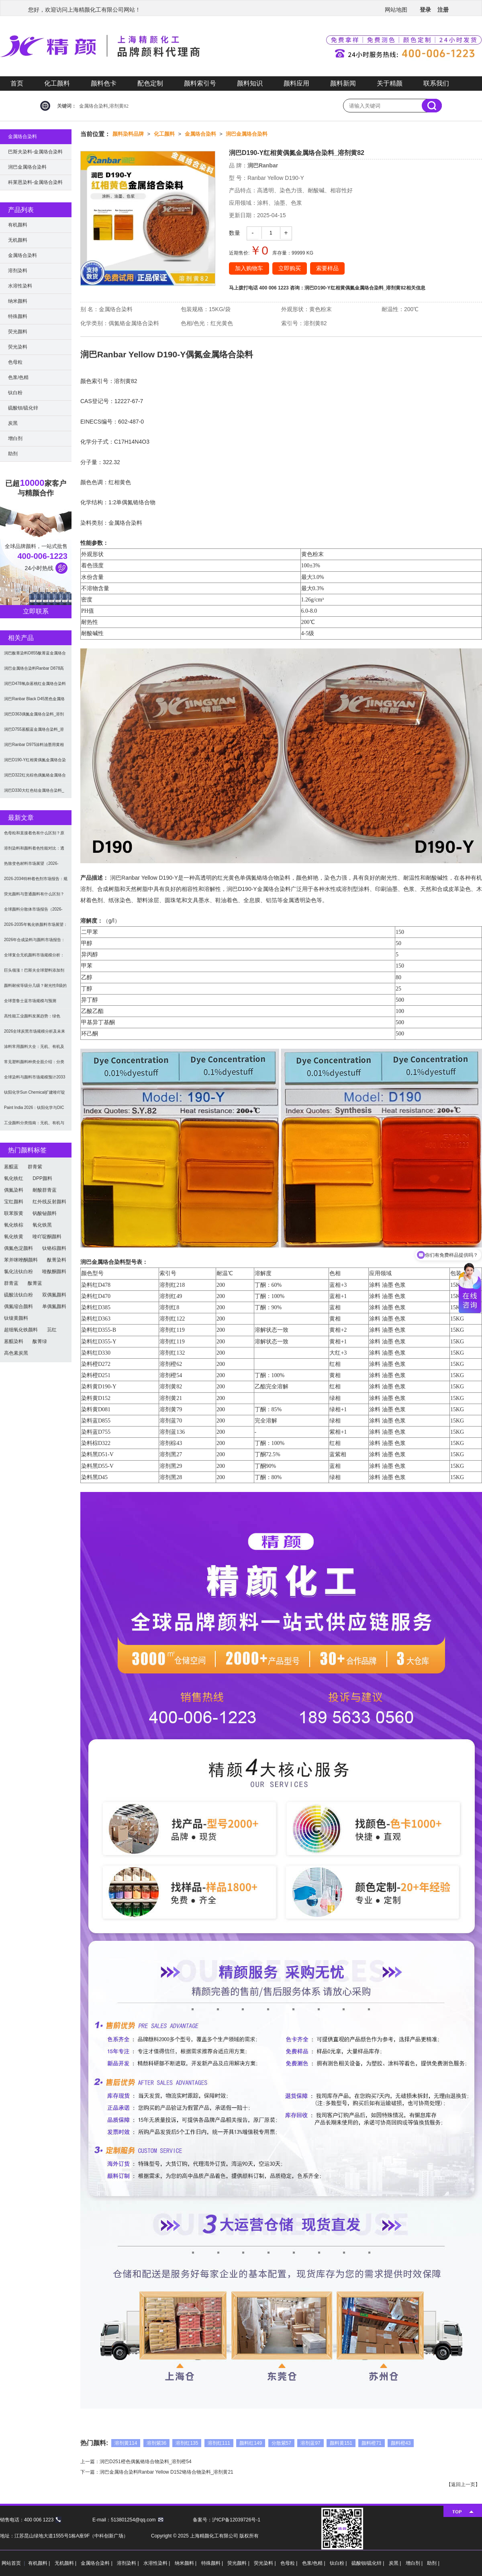 Image resolution: width=482 pixels, height=2576 pixels. What do you see at coordinates (219, 2443) in the screenshot?
I see `溶剂红111` at bounding box center [219, 2443].